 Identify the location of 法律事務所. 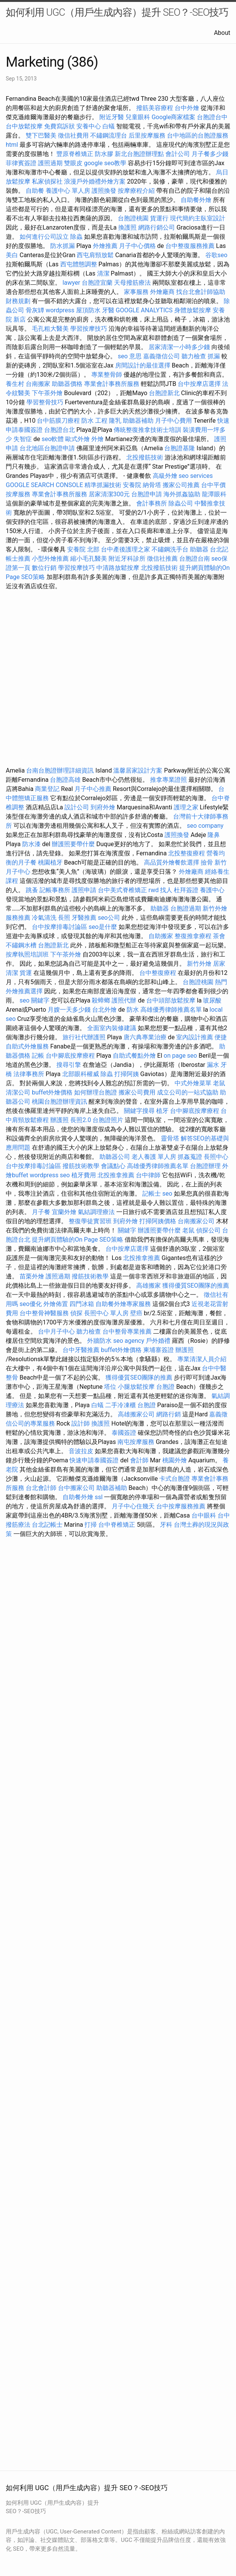
(28, 1074).